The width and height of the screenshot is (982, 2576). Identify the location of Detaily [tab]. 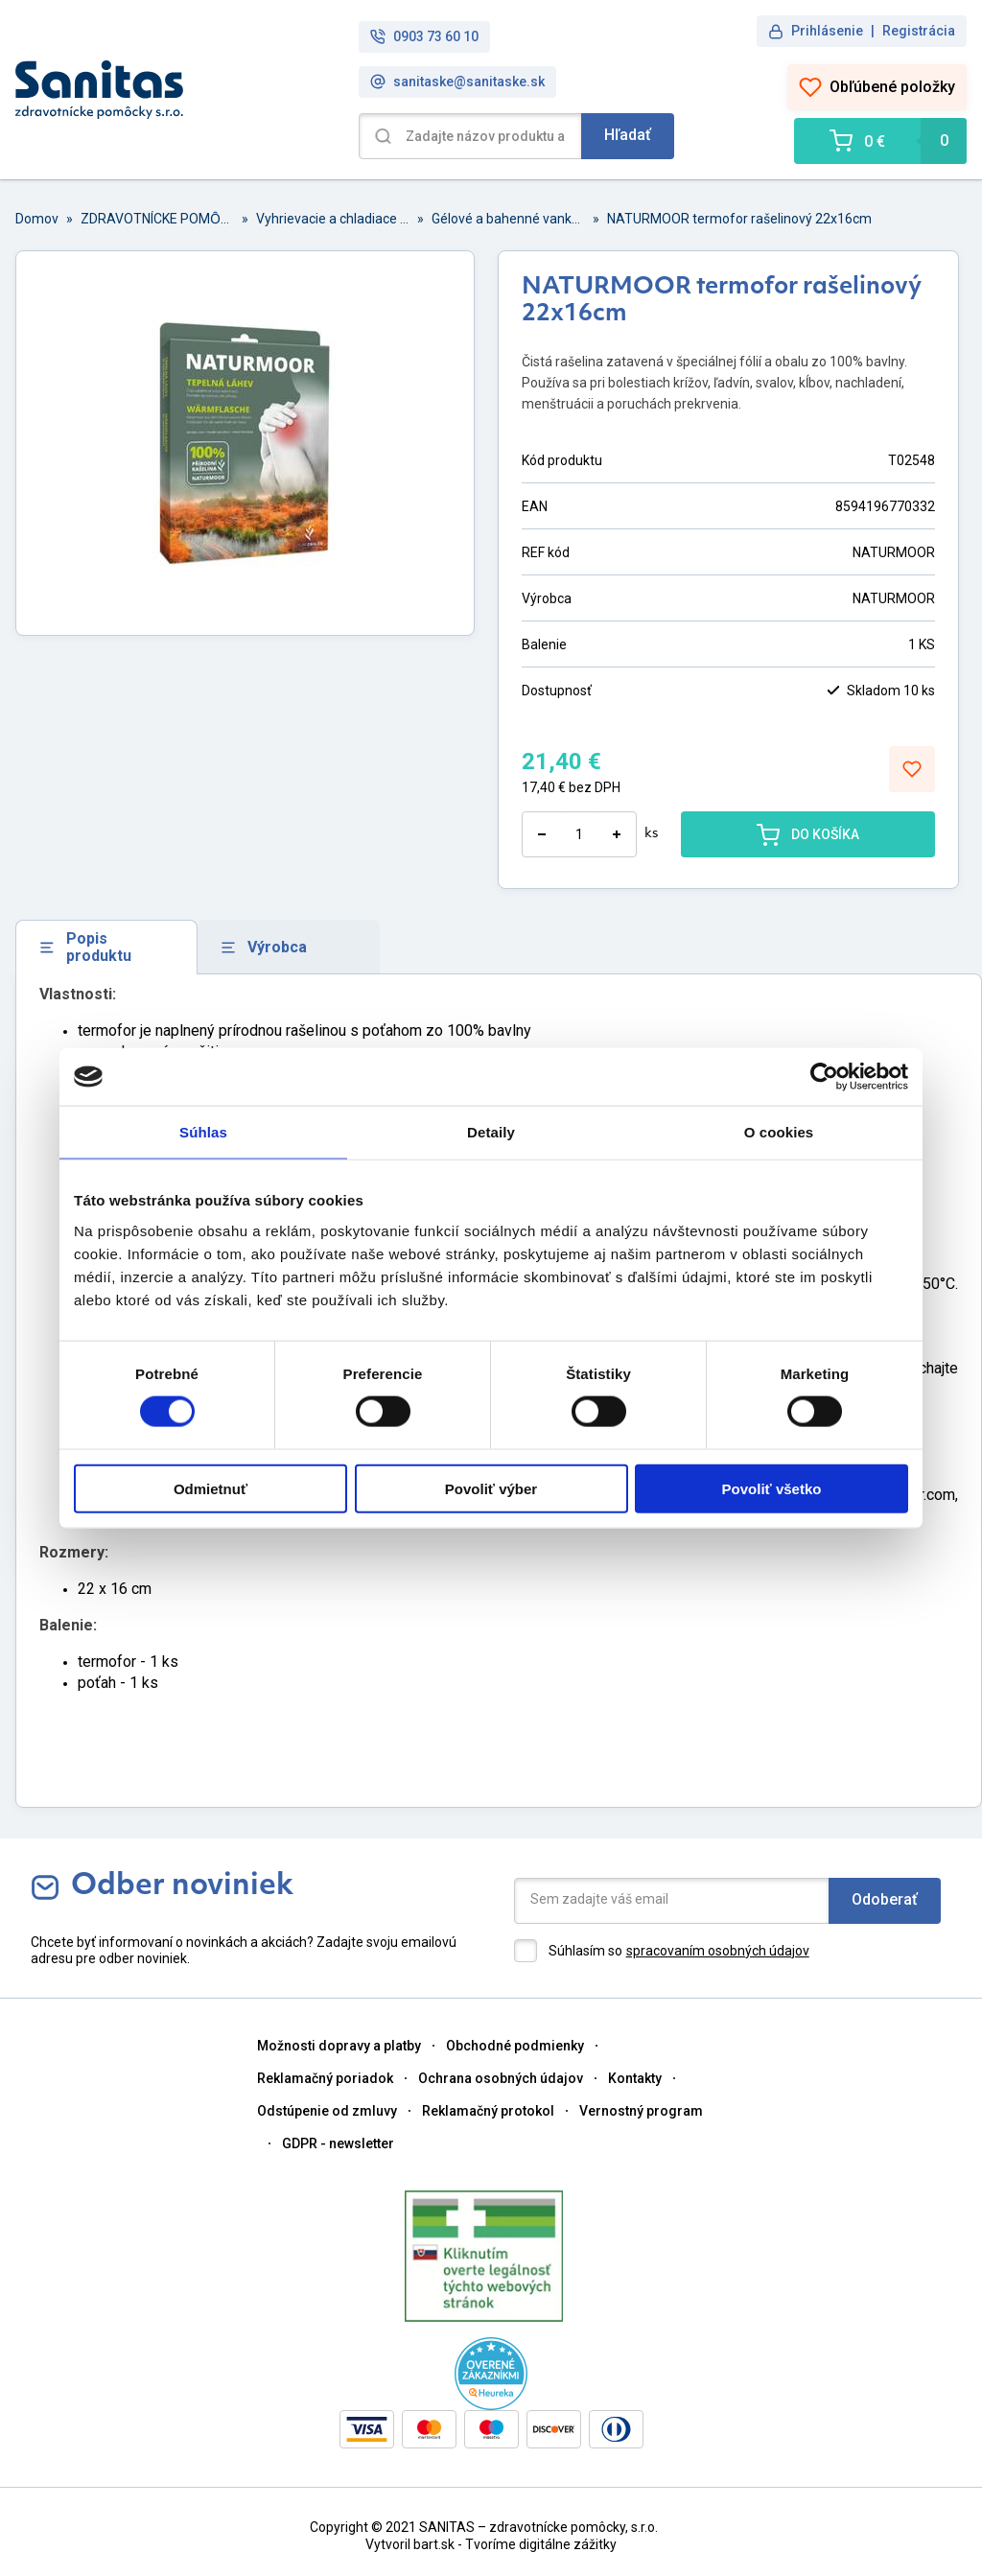
(491, 1132).